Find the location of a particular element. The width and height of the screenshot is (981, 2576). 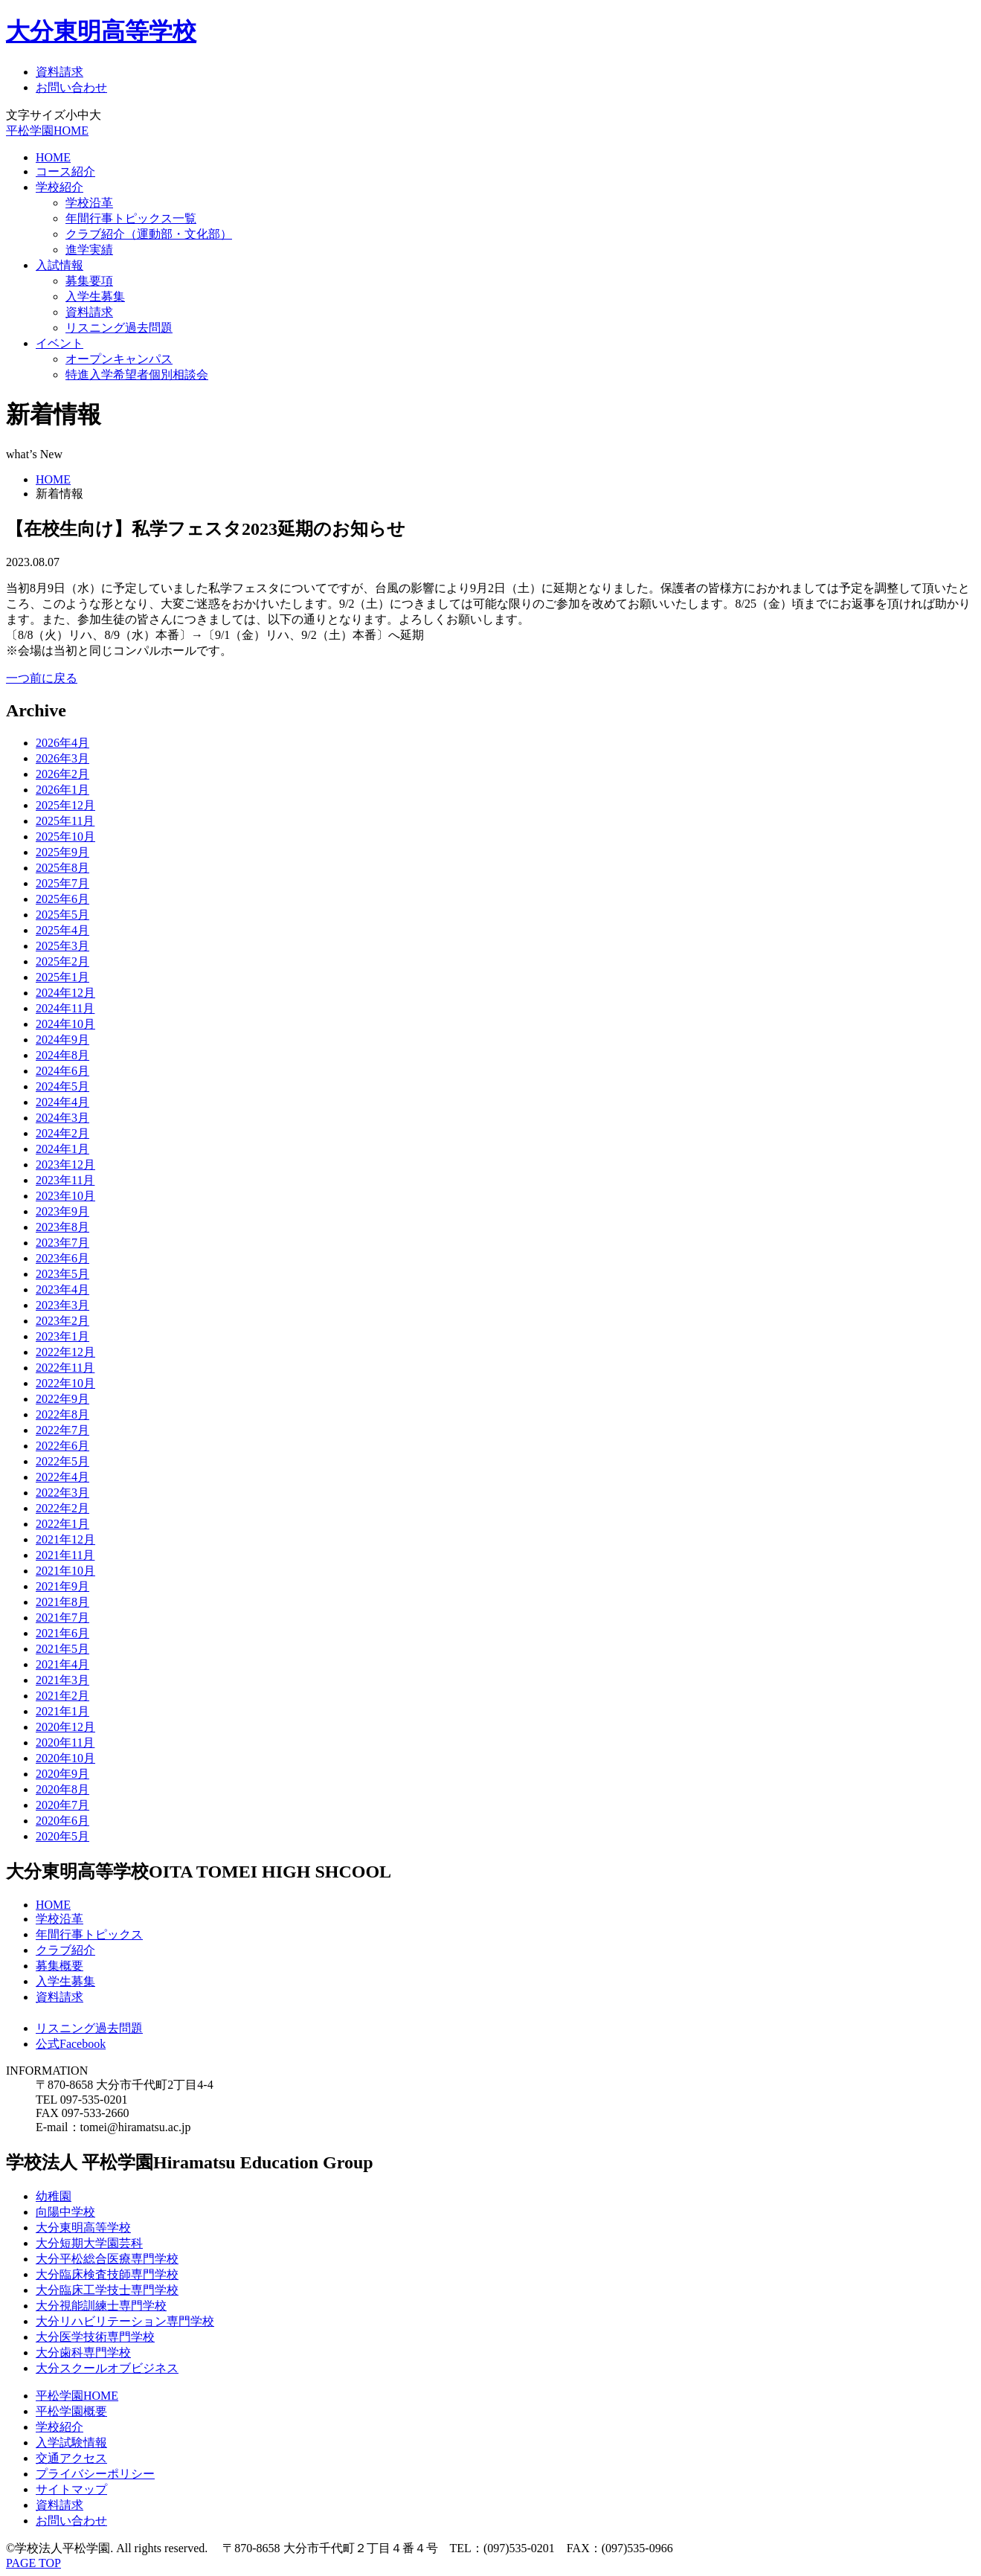

2021年2月 is located at coordinates (62, 1695).